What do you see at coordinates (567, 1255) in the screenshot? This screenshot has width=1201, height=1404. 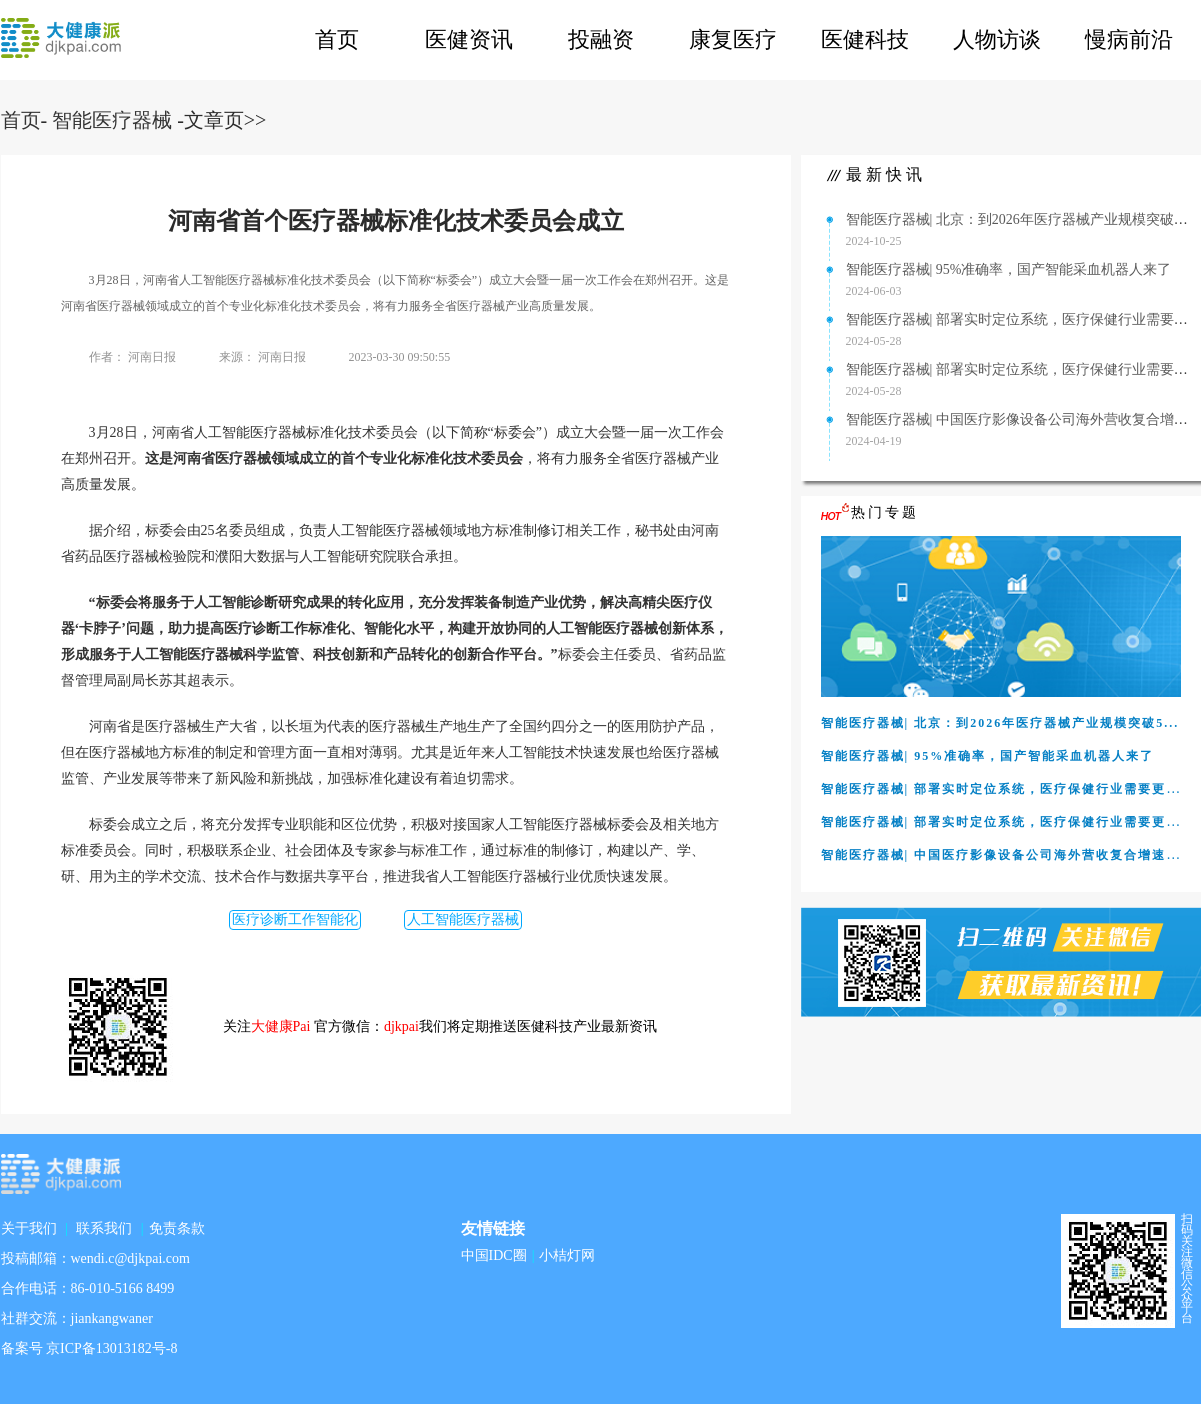 I see `小桔灯网` at bounding box center [567, 1255].